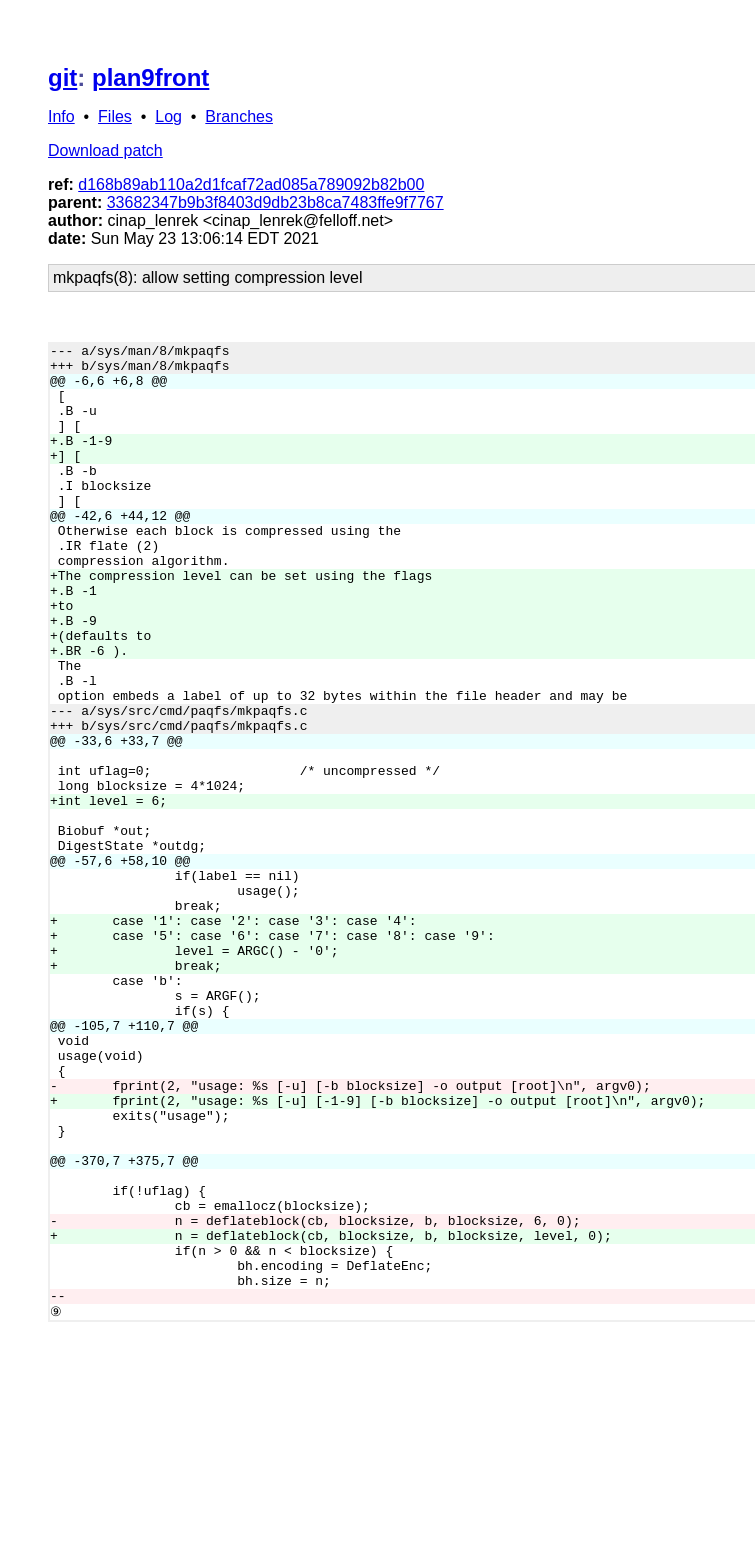 This screenshot has width=755, height=1564. What do you see at coordinates (61, 116) in the screenshot?
I see `Info` at bounding box center [61, 116].